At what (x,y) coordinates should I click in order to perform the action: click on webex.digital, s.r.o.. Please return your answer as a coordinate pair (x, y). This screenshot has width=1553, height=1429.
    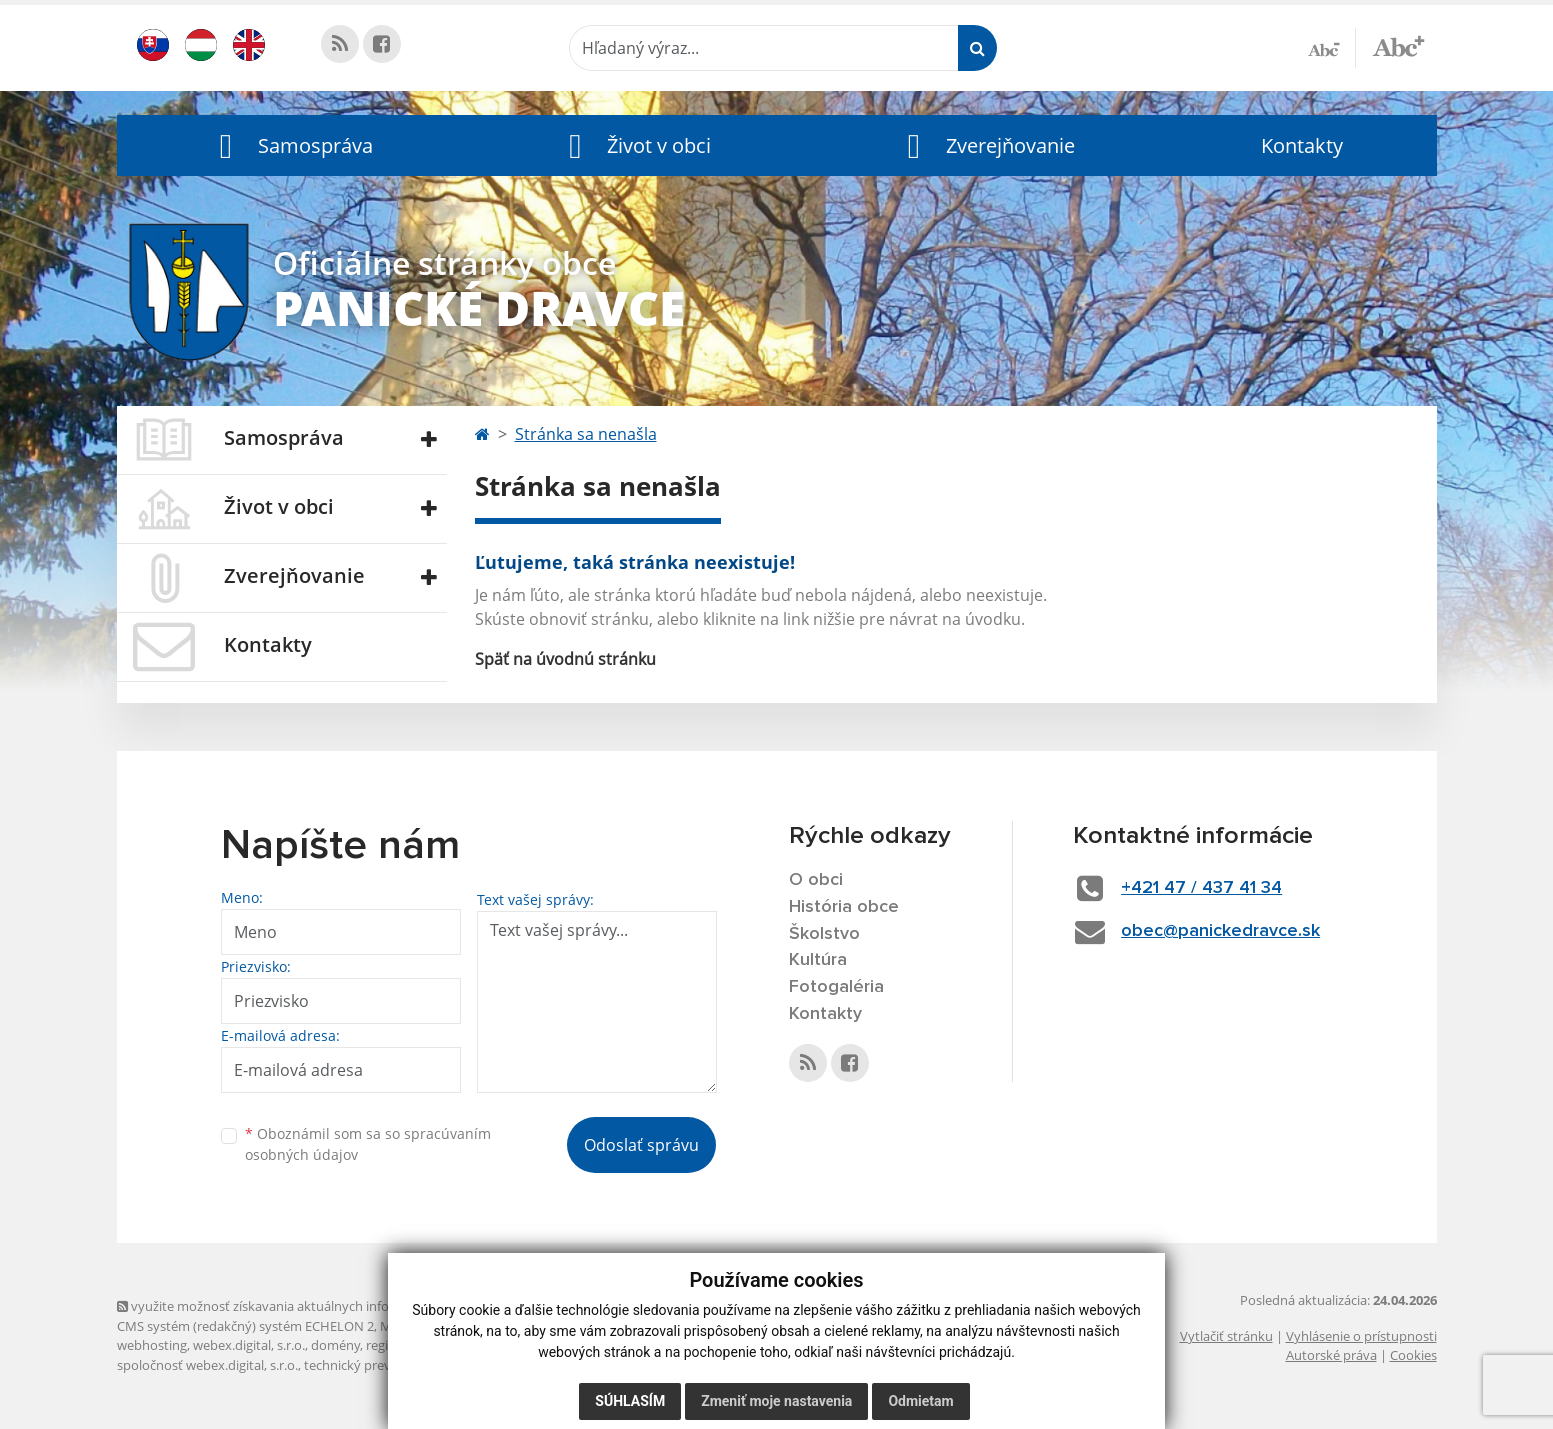
    Looking at the image, I should click on (249, 1345).